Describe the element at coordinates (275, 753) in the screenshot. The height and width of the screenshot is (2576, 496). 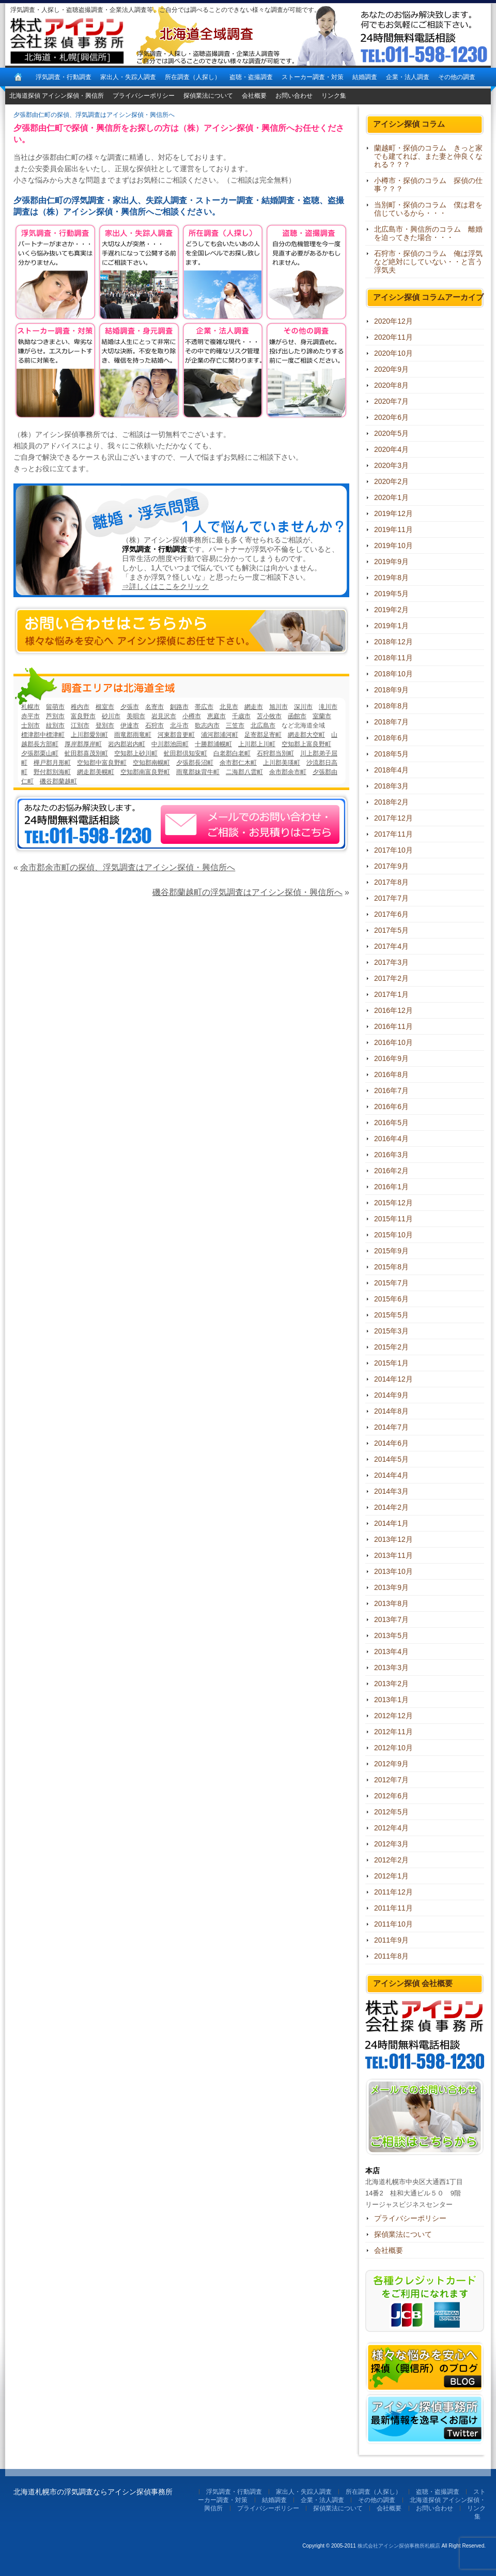
I see `石狩郡当別町` at that location.